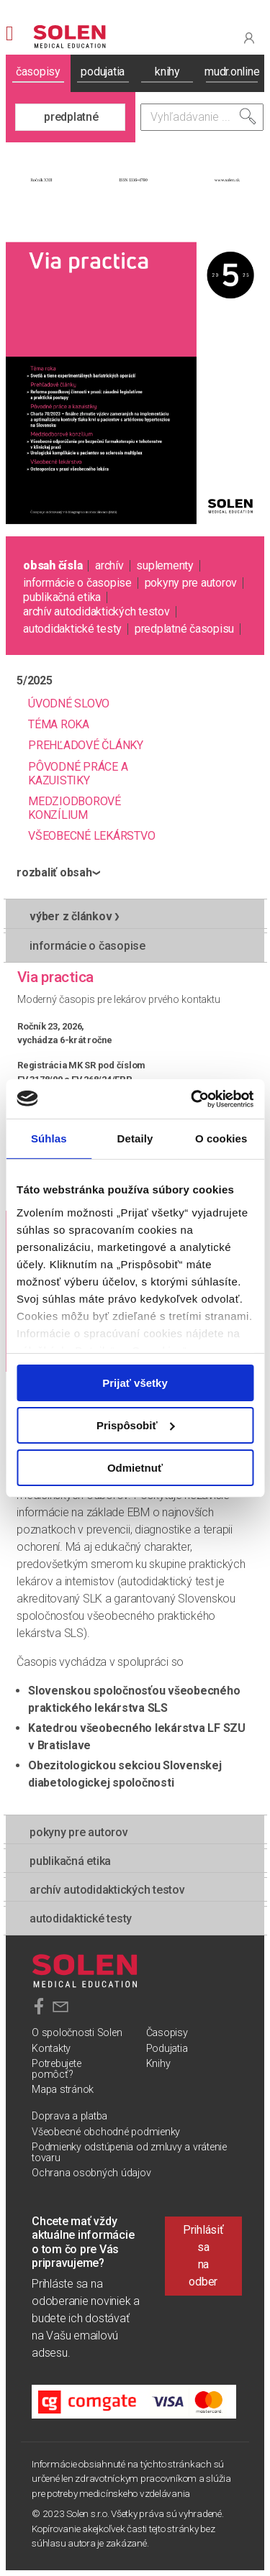  What do you see at coordinates (77, 583) in the screenshot?
I see `informácie o časopise` at bounding box center [77, 583].